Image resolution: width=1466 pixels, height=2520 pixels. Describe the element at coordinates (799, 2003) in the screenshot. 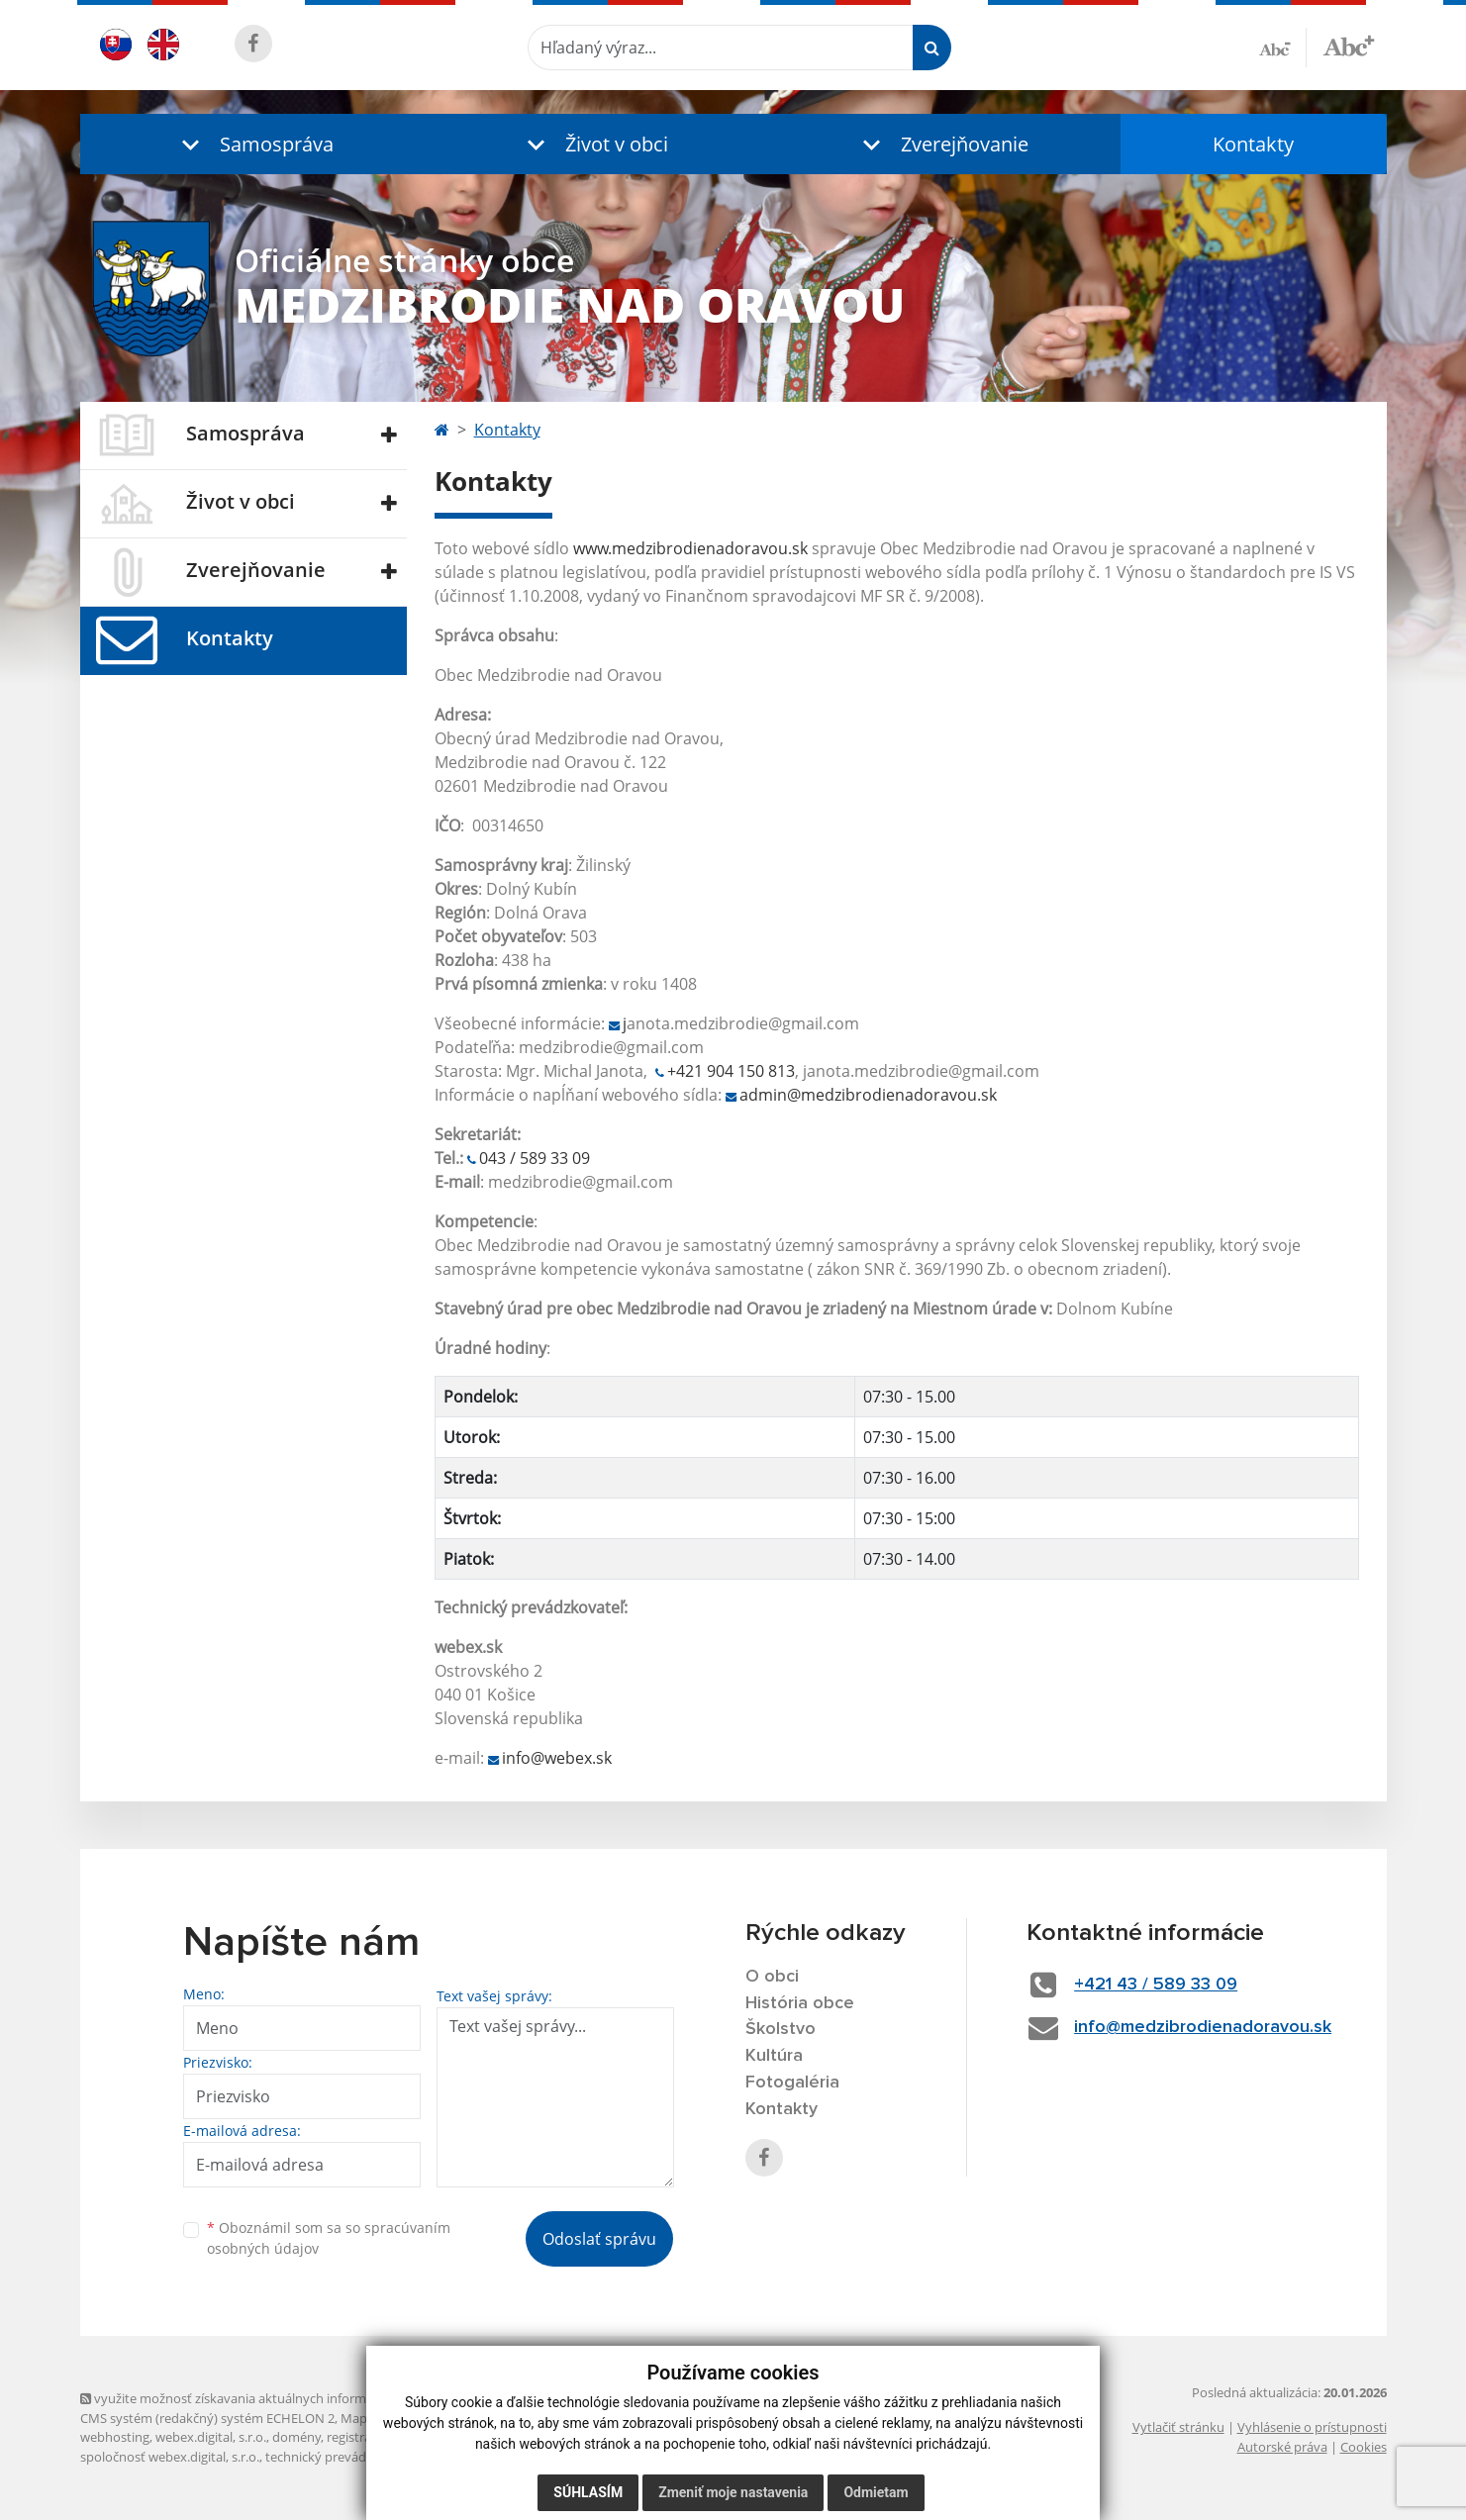

I see `História obce` at that location.